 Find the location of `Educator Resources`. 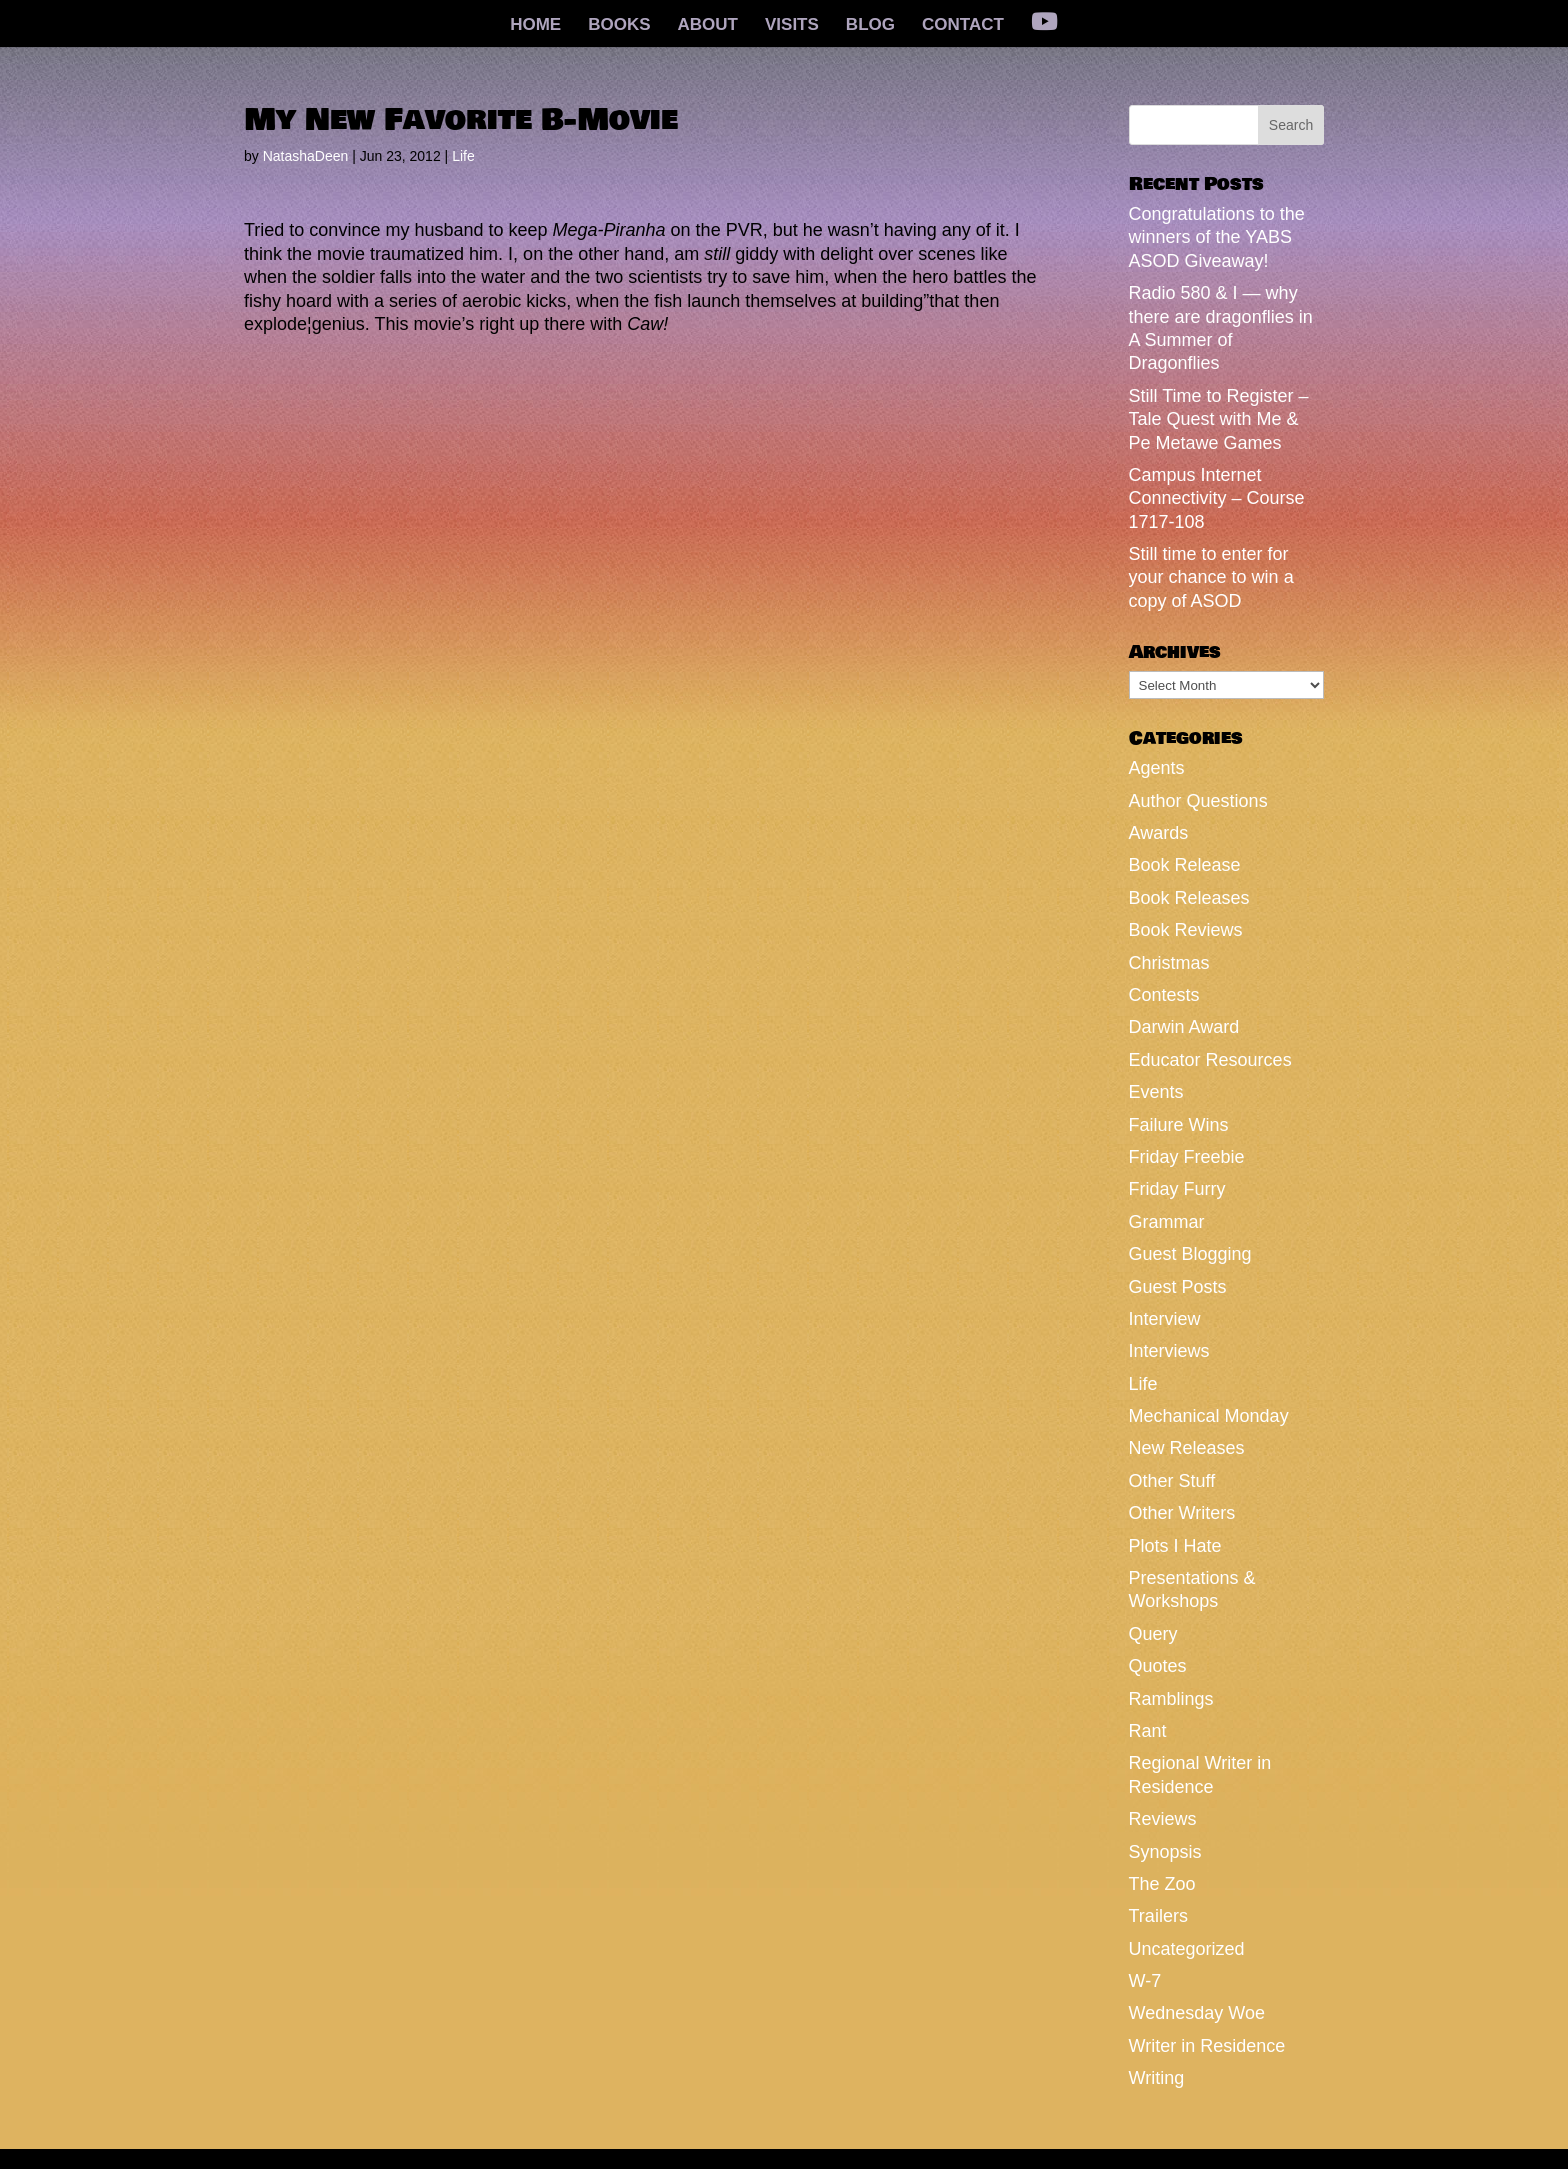

Educator Resources is located at coordinates (1210, 1060).